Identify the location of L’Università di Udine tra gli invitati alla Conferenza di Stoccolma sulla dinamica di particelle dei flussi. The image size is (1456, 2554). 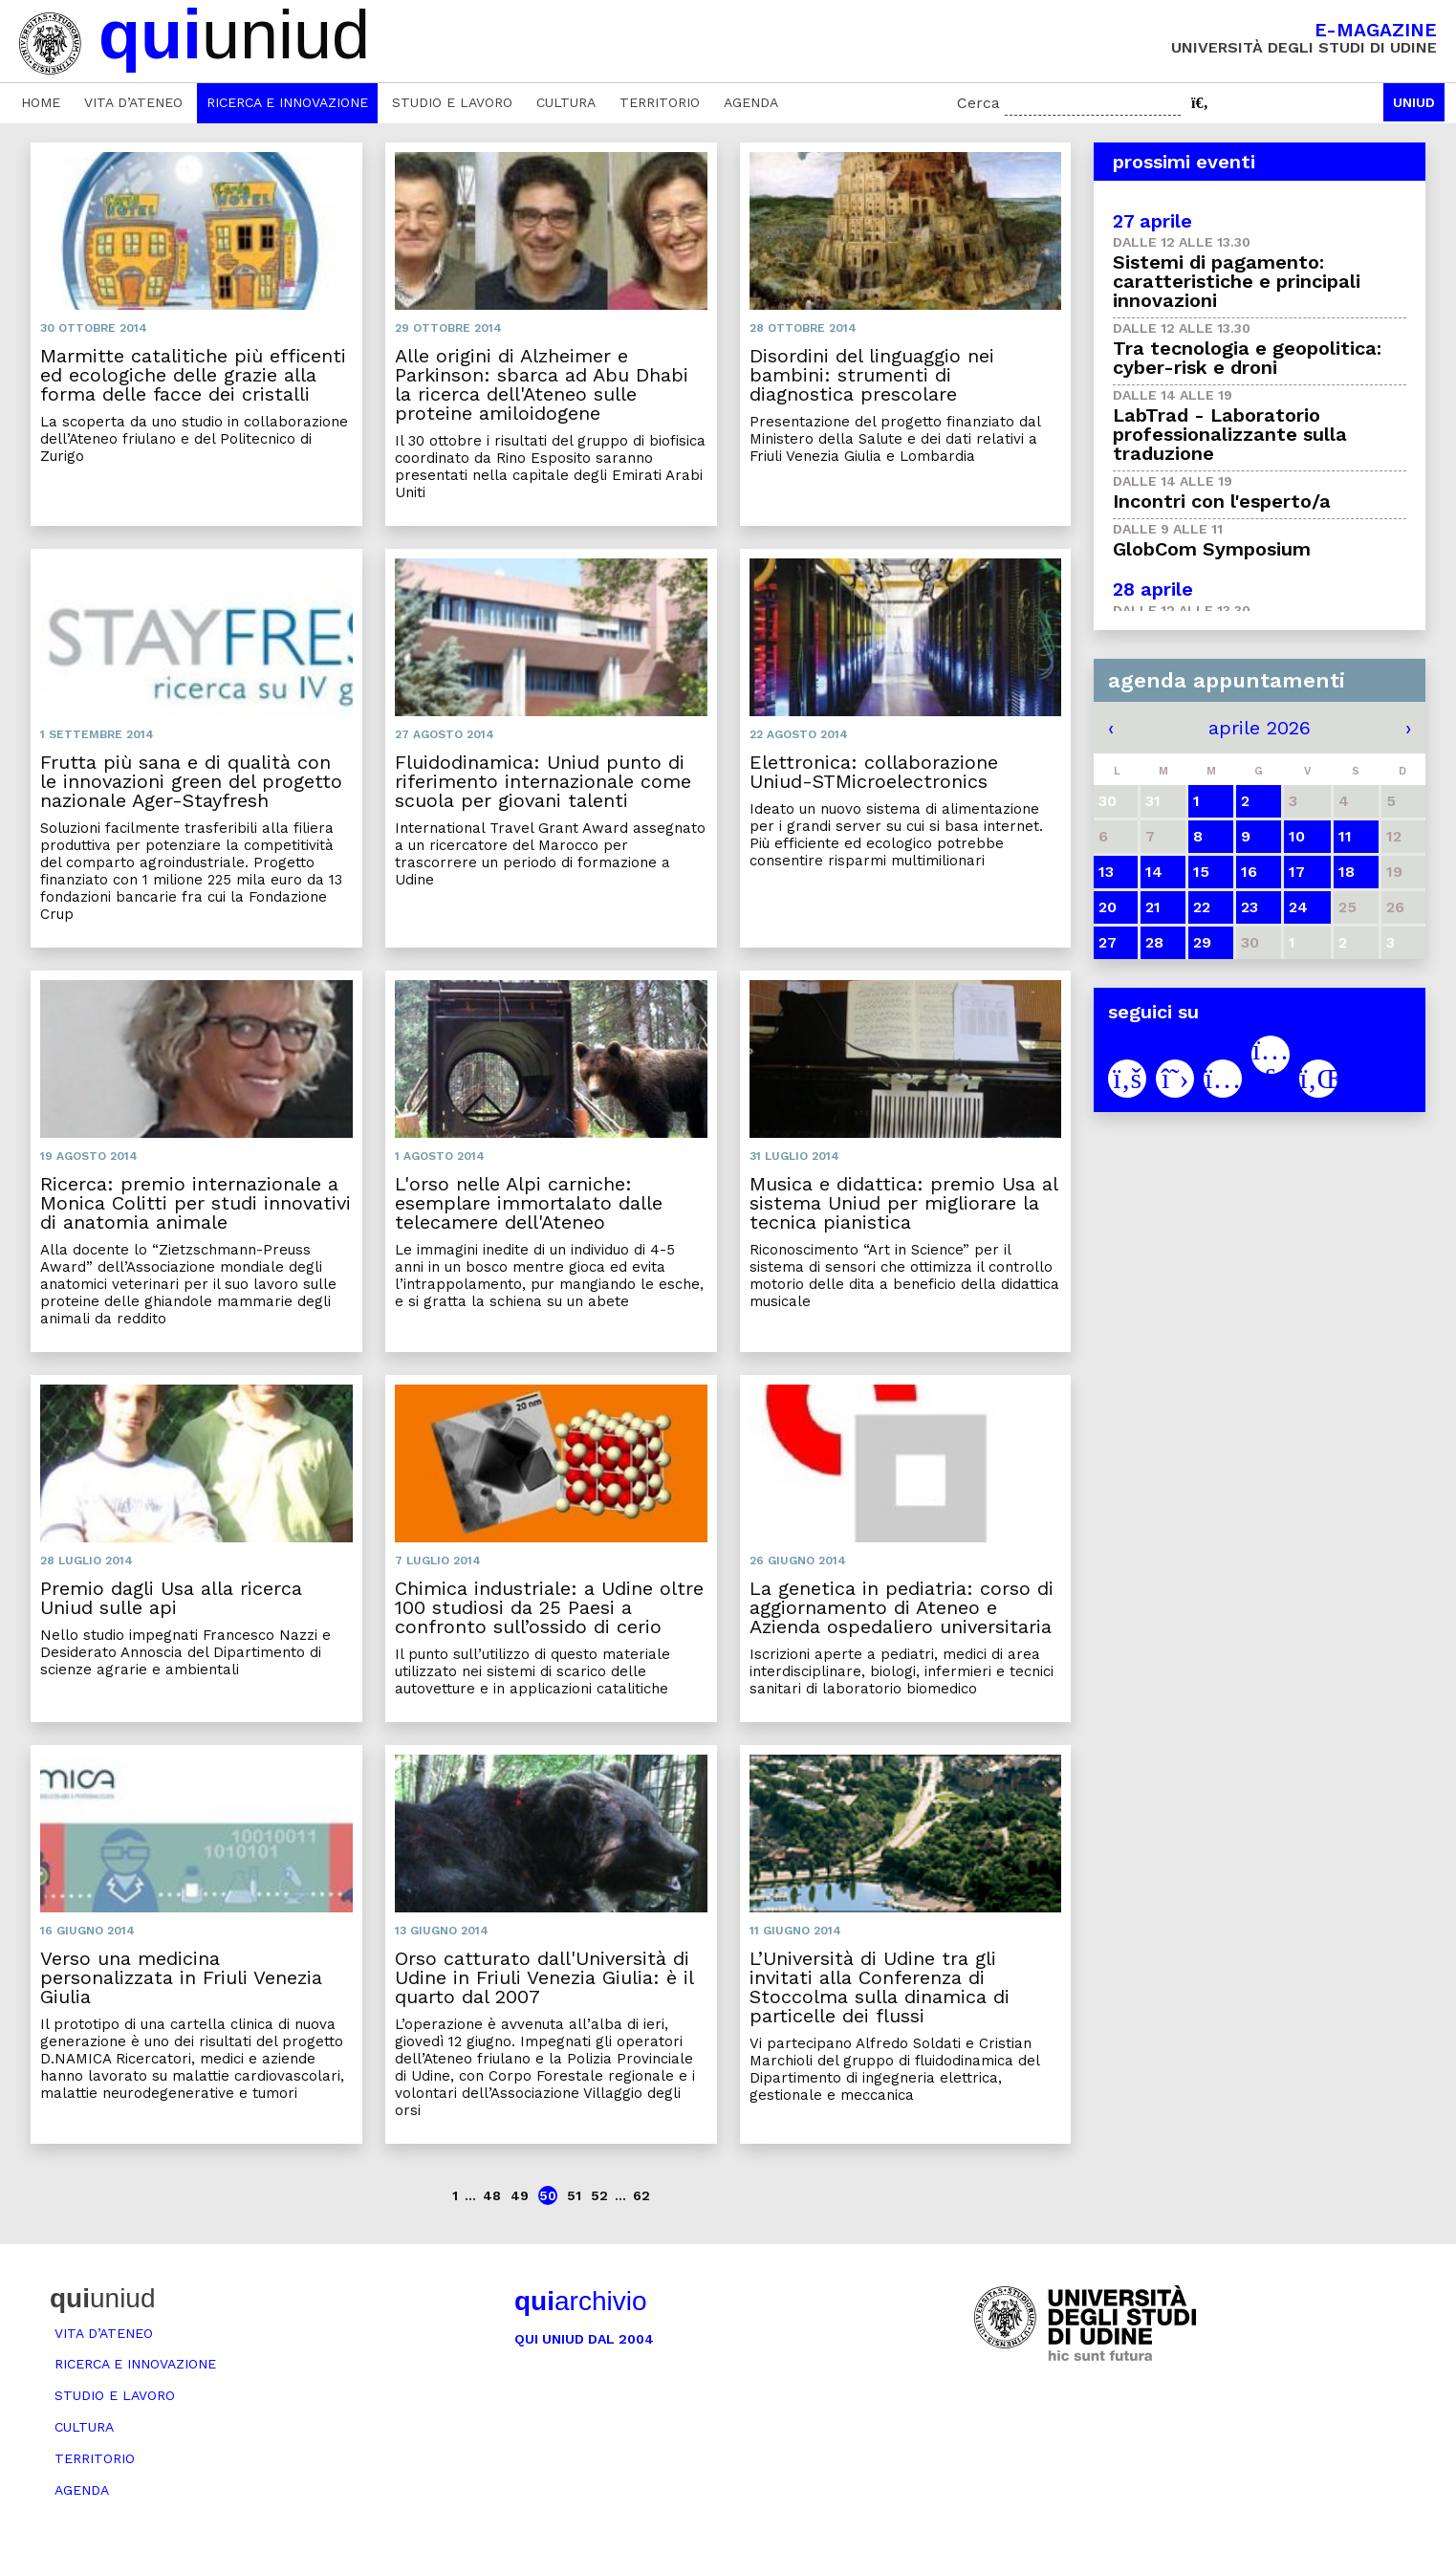
(880, 1987).